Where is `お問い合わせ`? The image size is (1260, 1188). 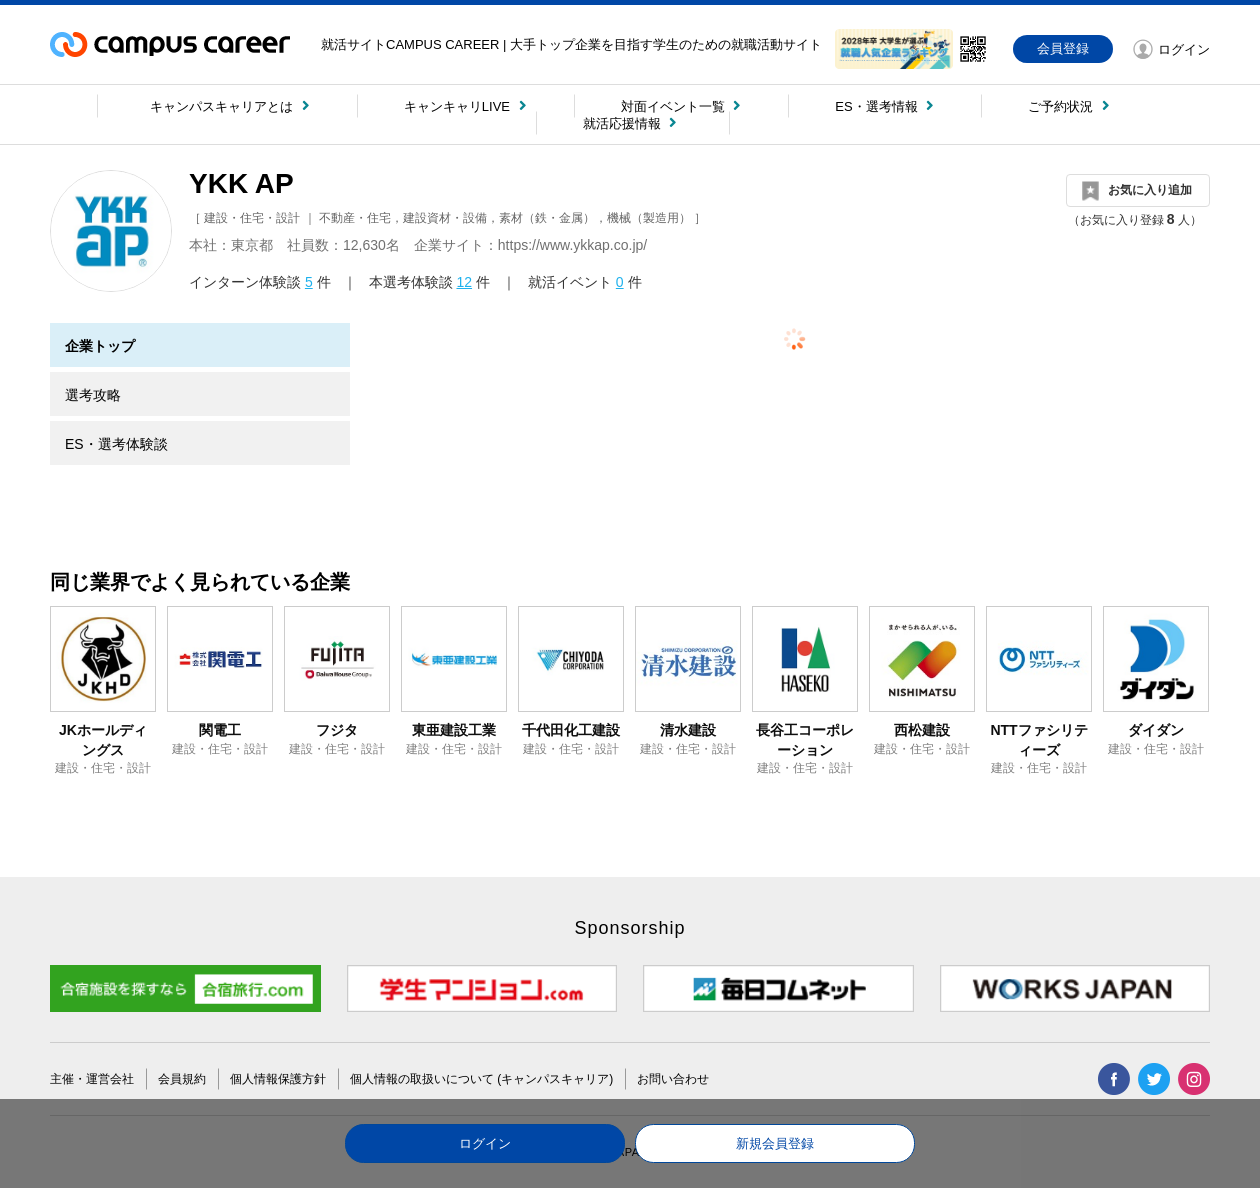
お問い合わせ is located at coordinates (673, 1079).